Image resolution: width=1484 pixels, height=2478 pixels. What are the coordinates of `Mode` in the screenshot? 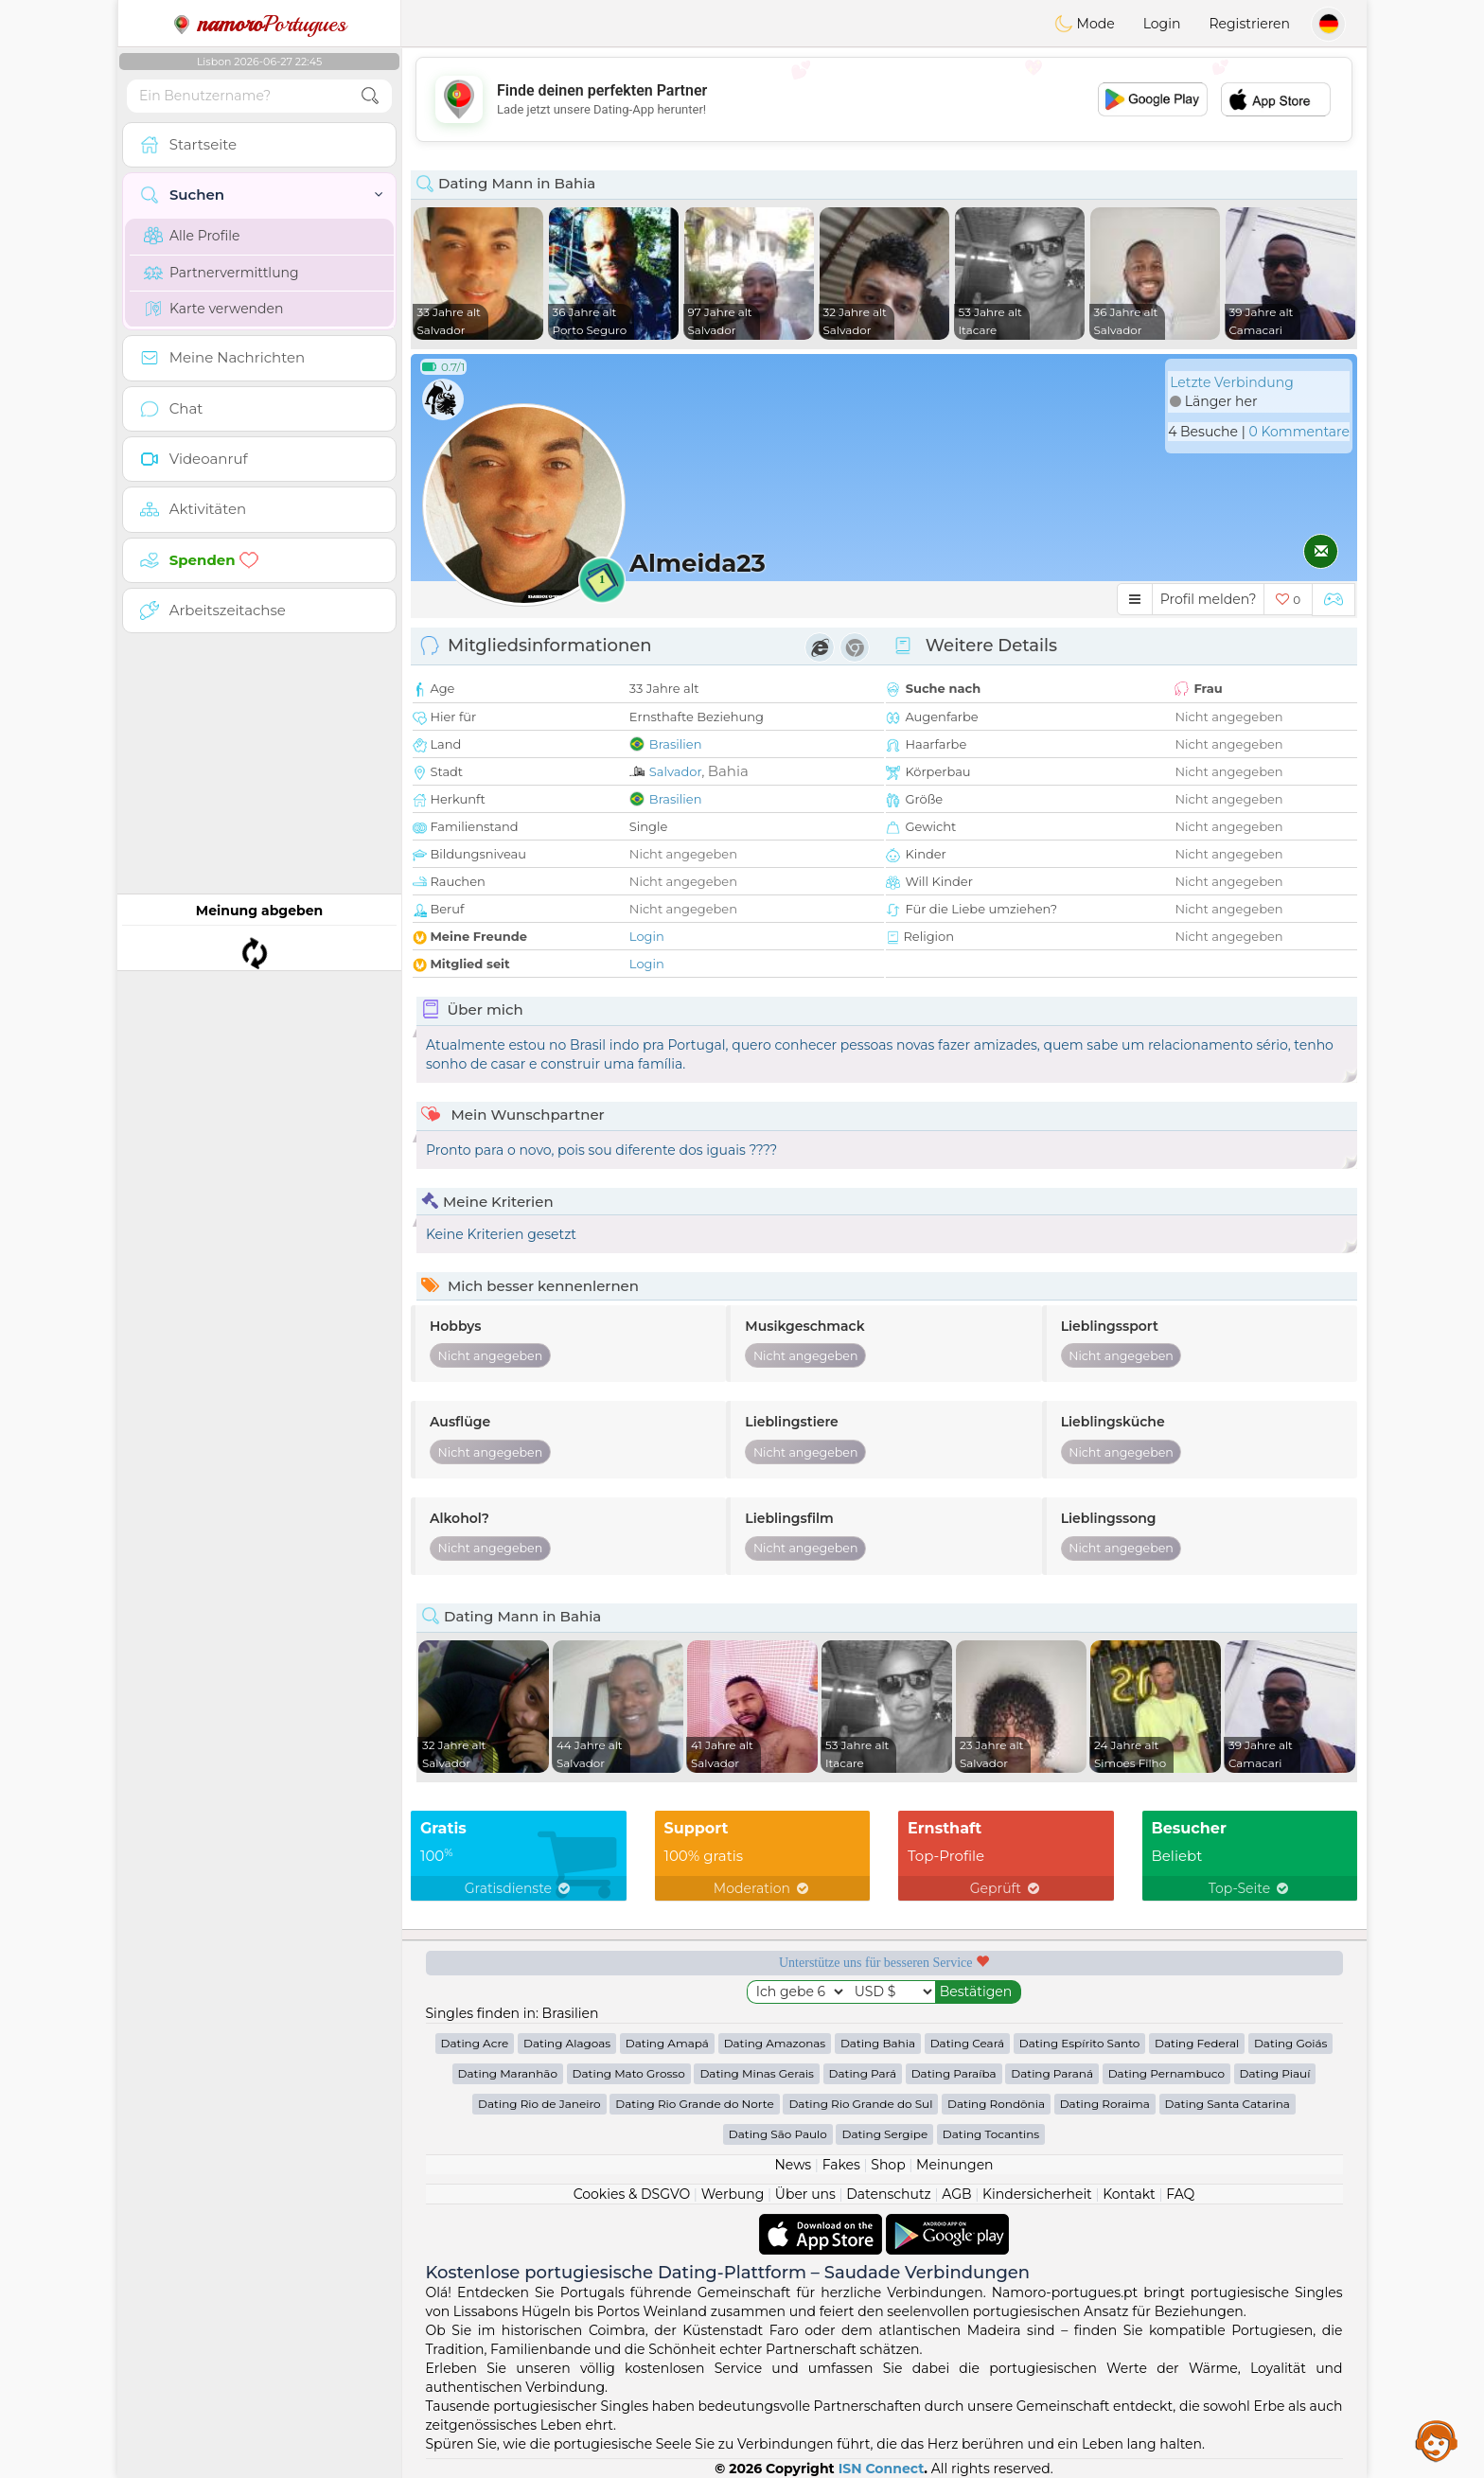 It's located at (1084, 23).